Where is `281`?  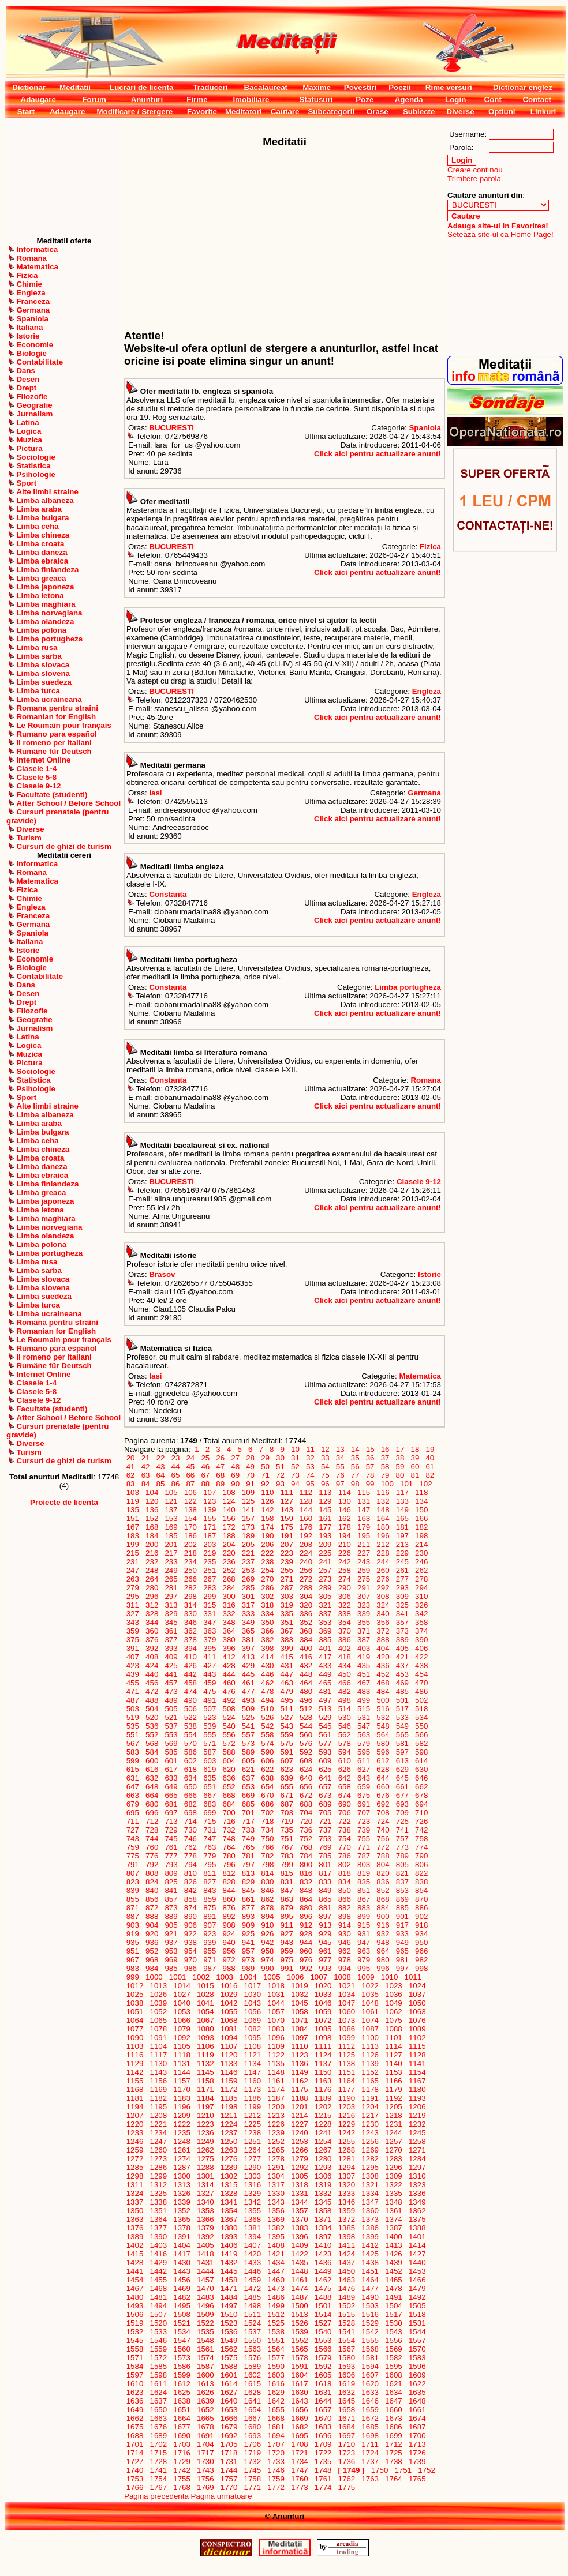
281 is located at coordinates (171, 1587).